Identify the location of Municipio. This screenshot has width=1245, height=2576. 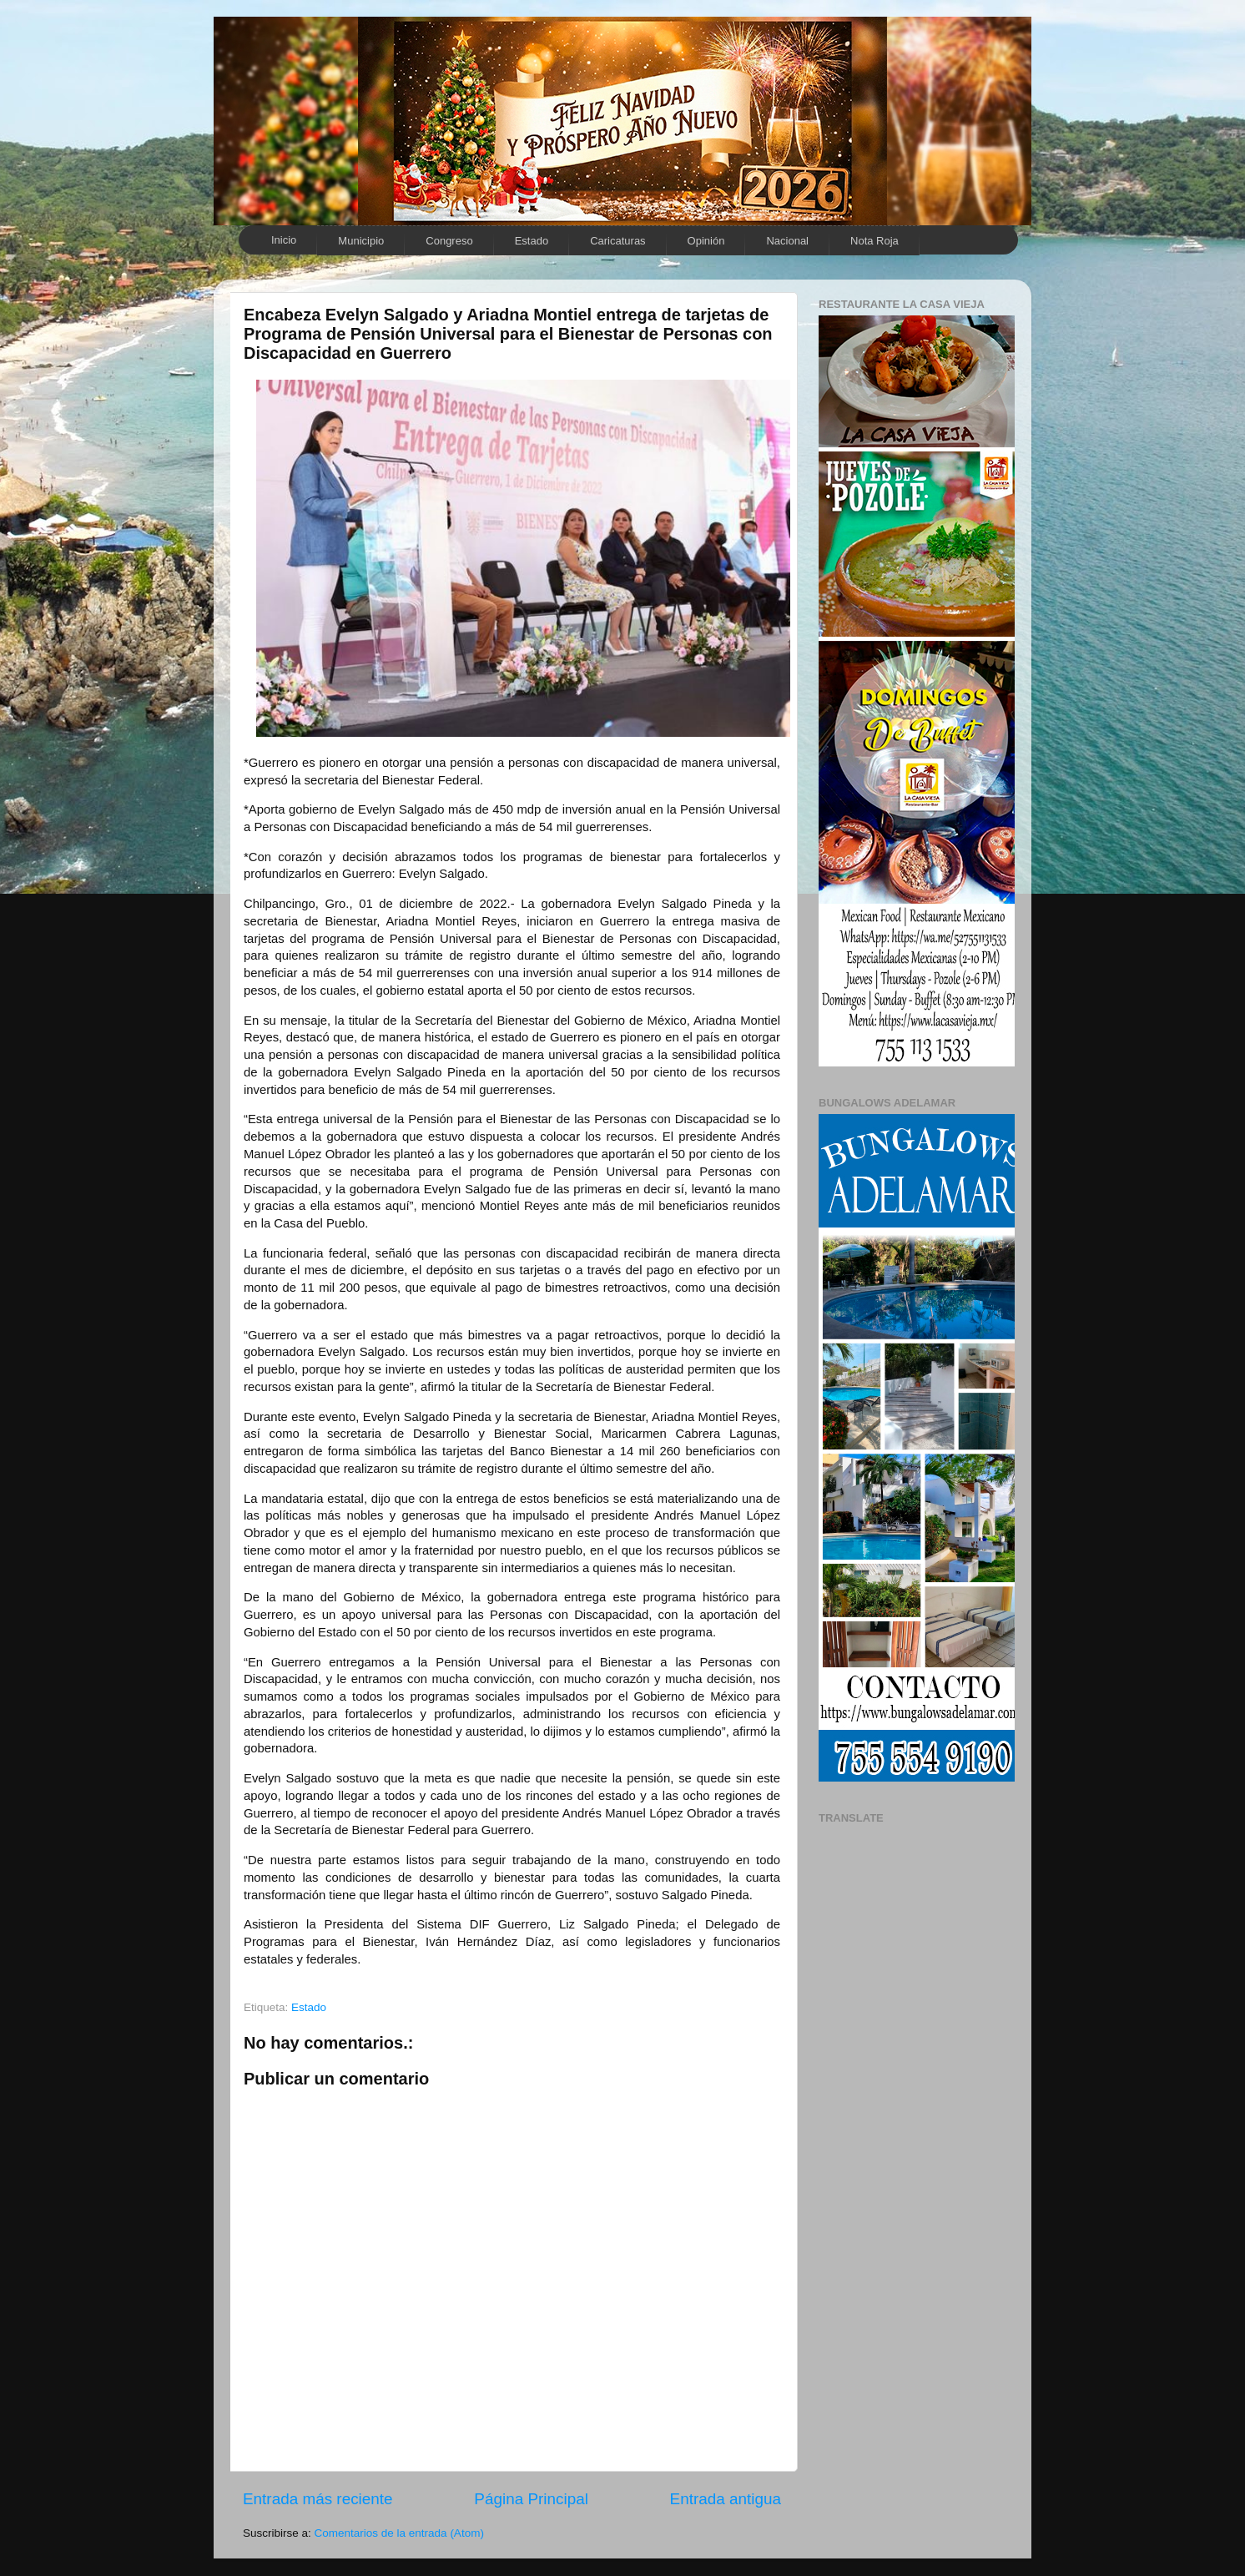
(361, 240).